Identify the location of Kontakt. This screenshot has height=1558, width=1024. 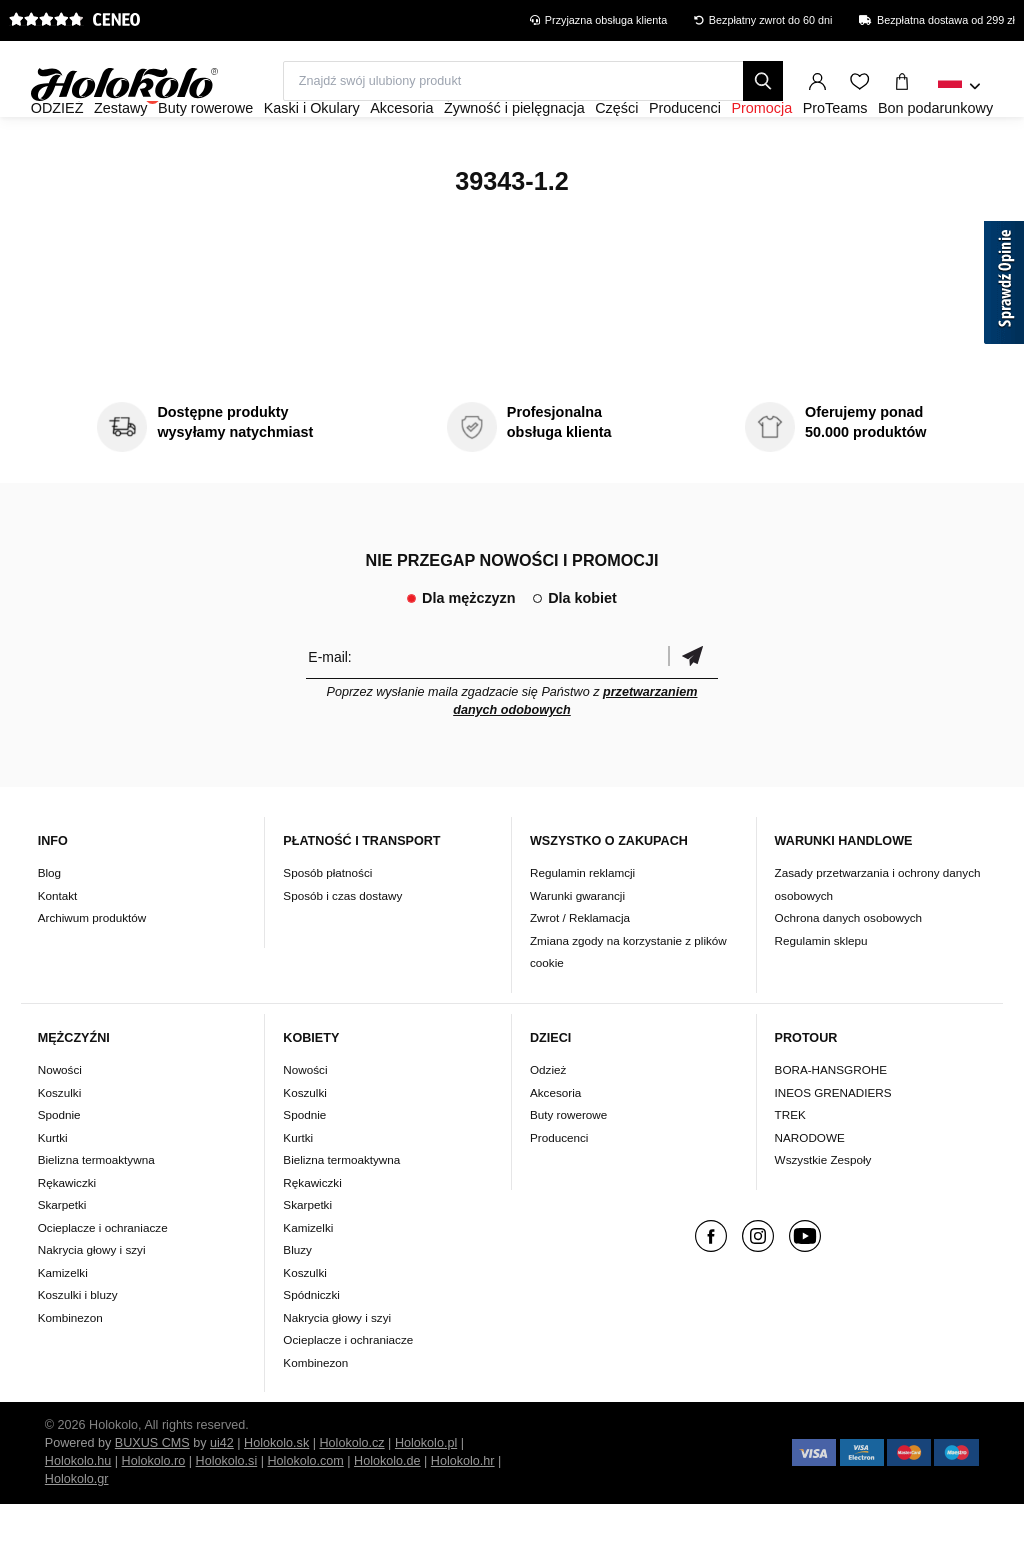
(58, 949).